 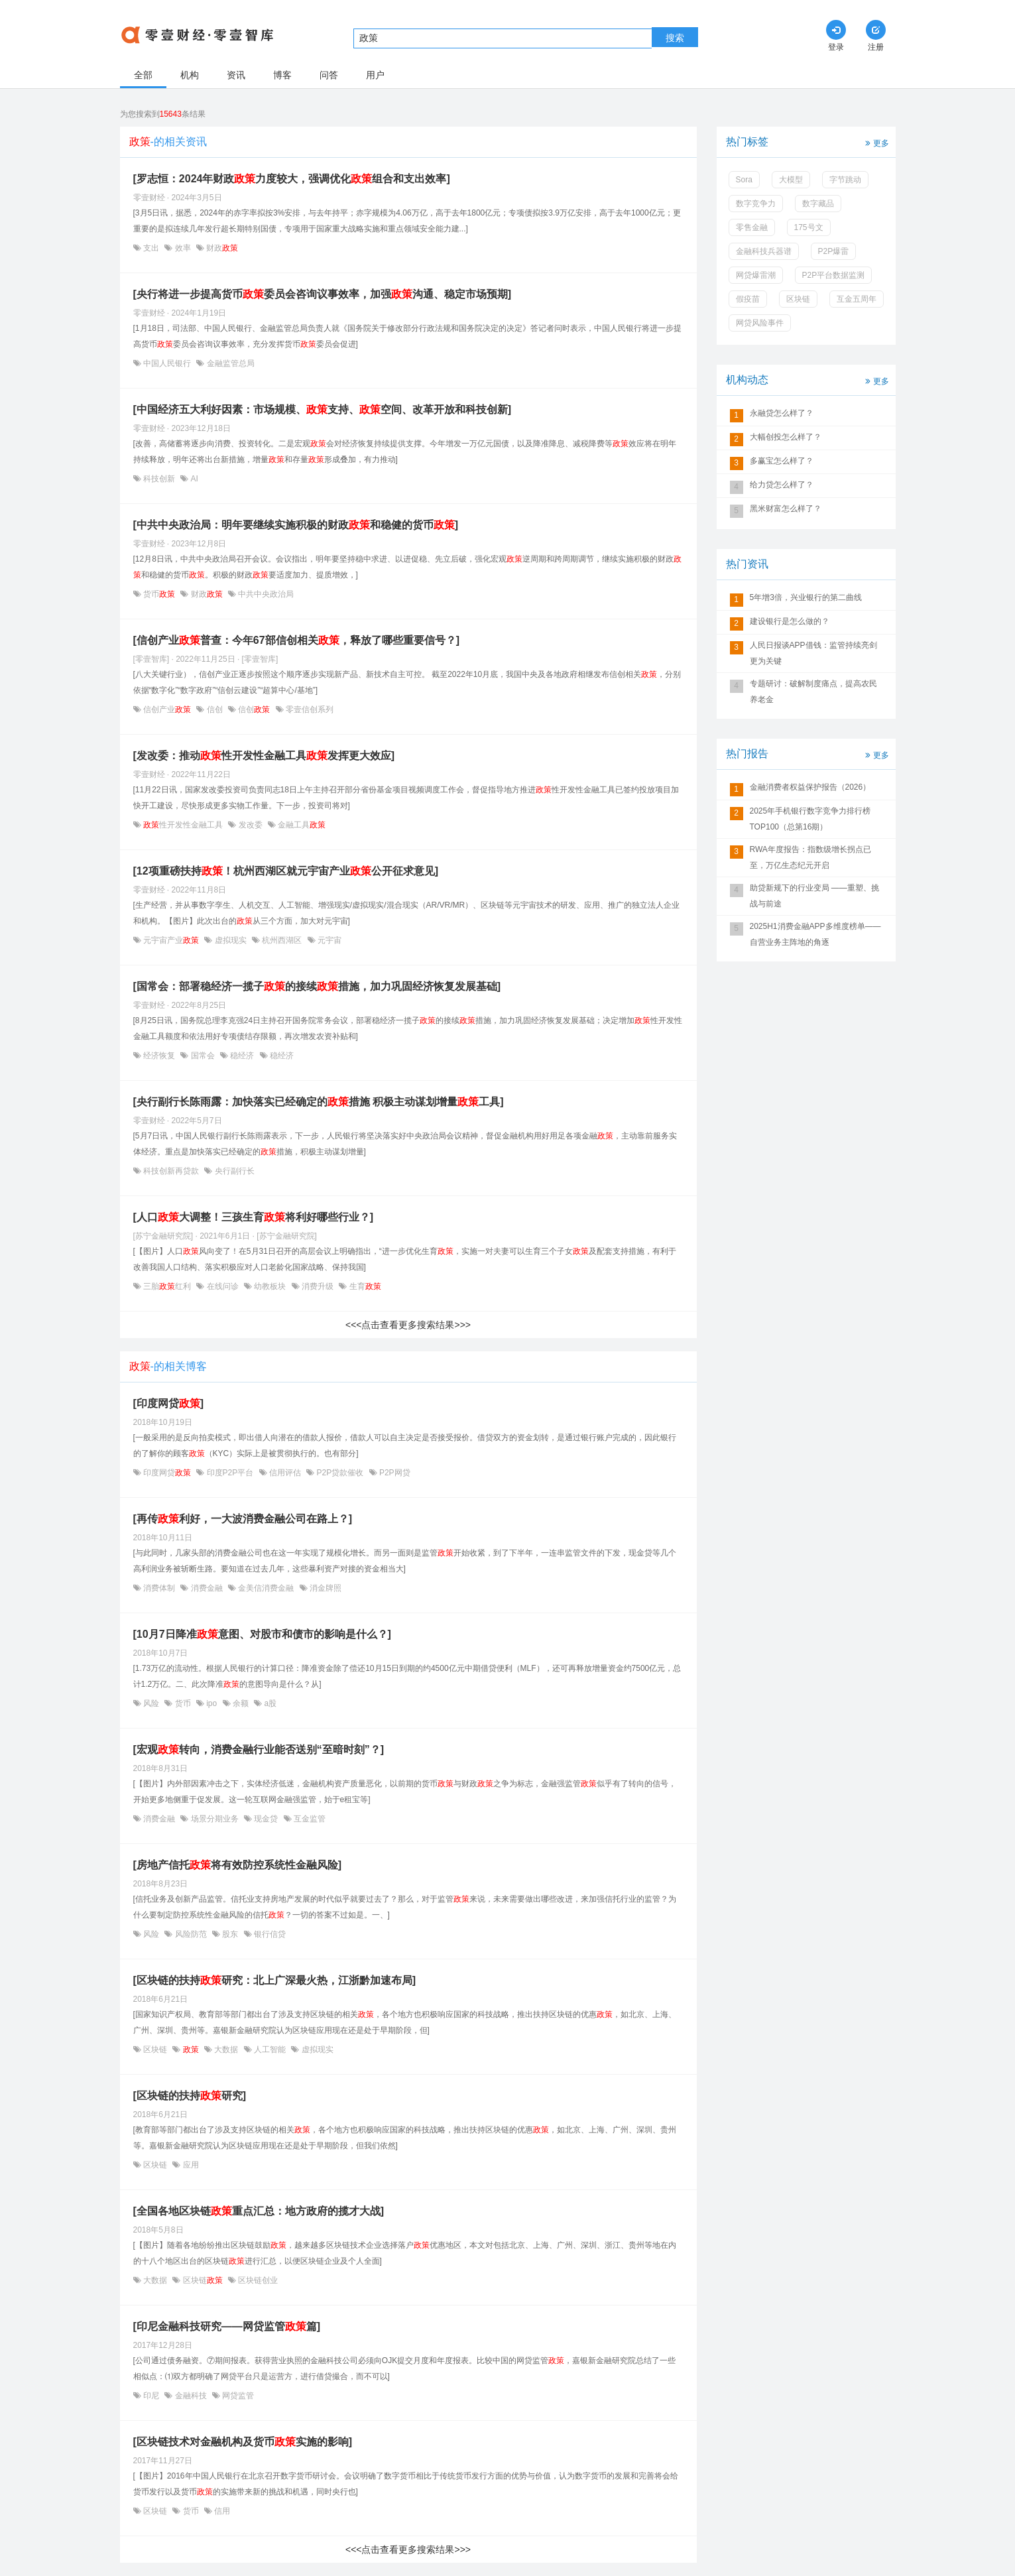 What do you see at coordinates (270, 2049) in the screenshot?
I see `人工智能` at bounding box center [270, 2049].